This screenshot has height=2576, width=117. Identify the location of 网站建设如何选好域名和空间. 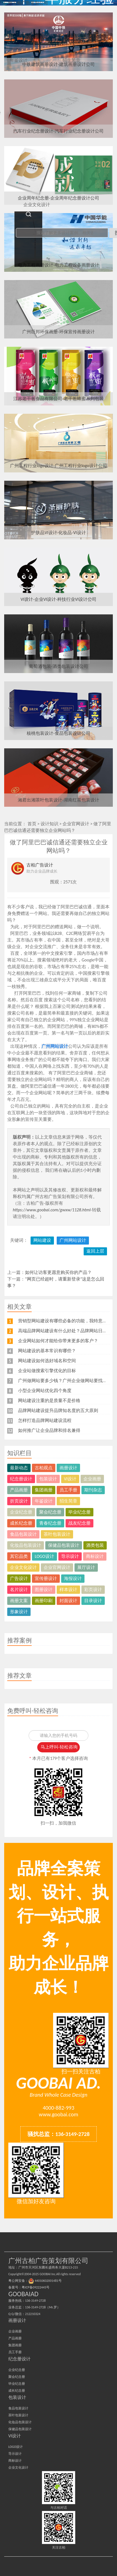
(47, 1360).